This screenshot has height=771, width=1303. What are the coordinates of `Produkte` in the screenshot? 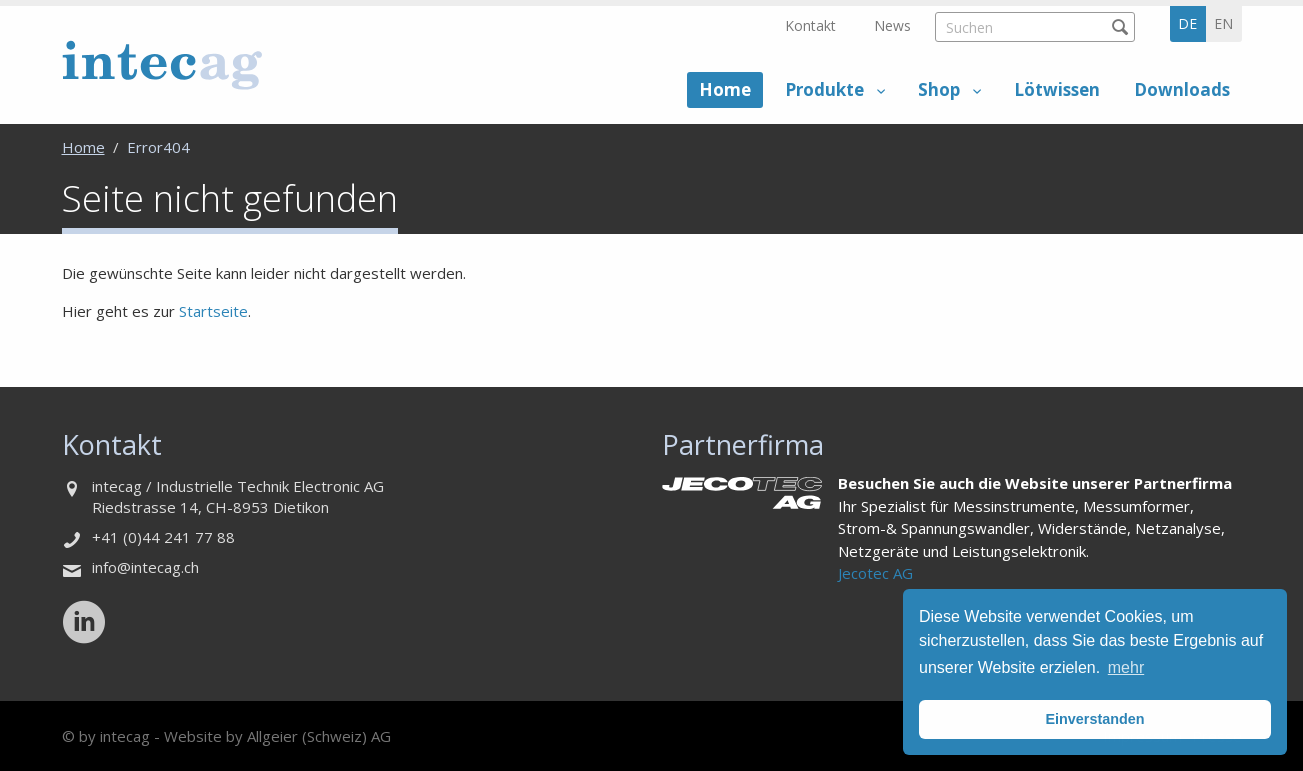 It's located at (824, 89).